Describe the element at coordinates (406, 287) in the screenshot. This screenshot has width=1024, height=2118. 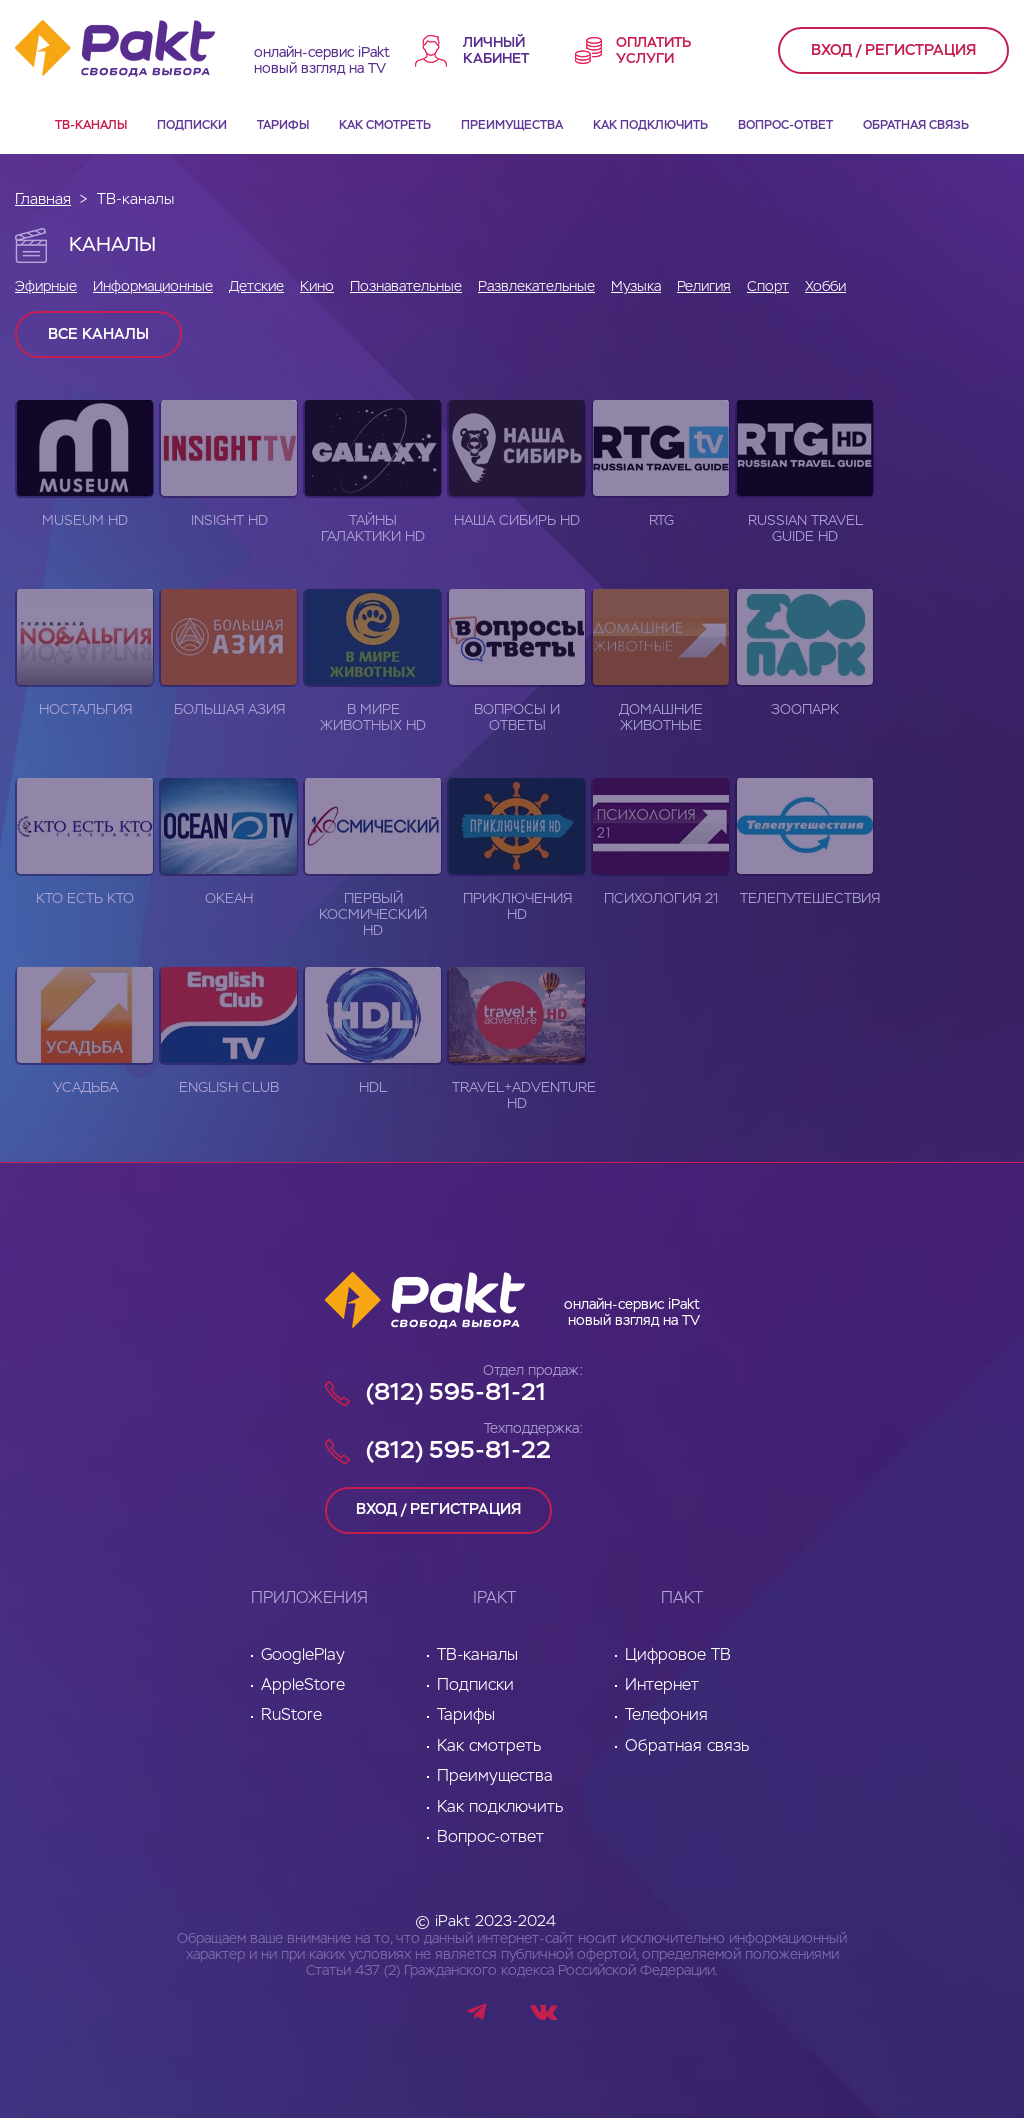
I see `Познавательные` at that location.